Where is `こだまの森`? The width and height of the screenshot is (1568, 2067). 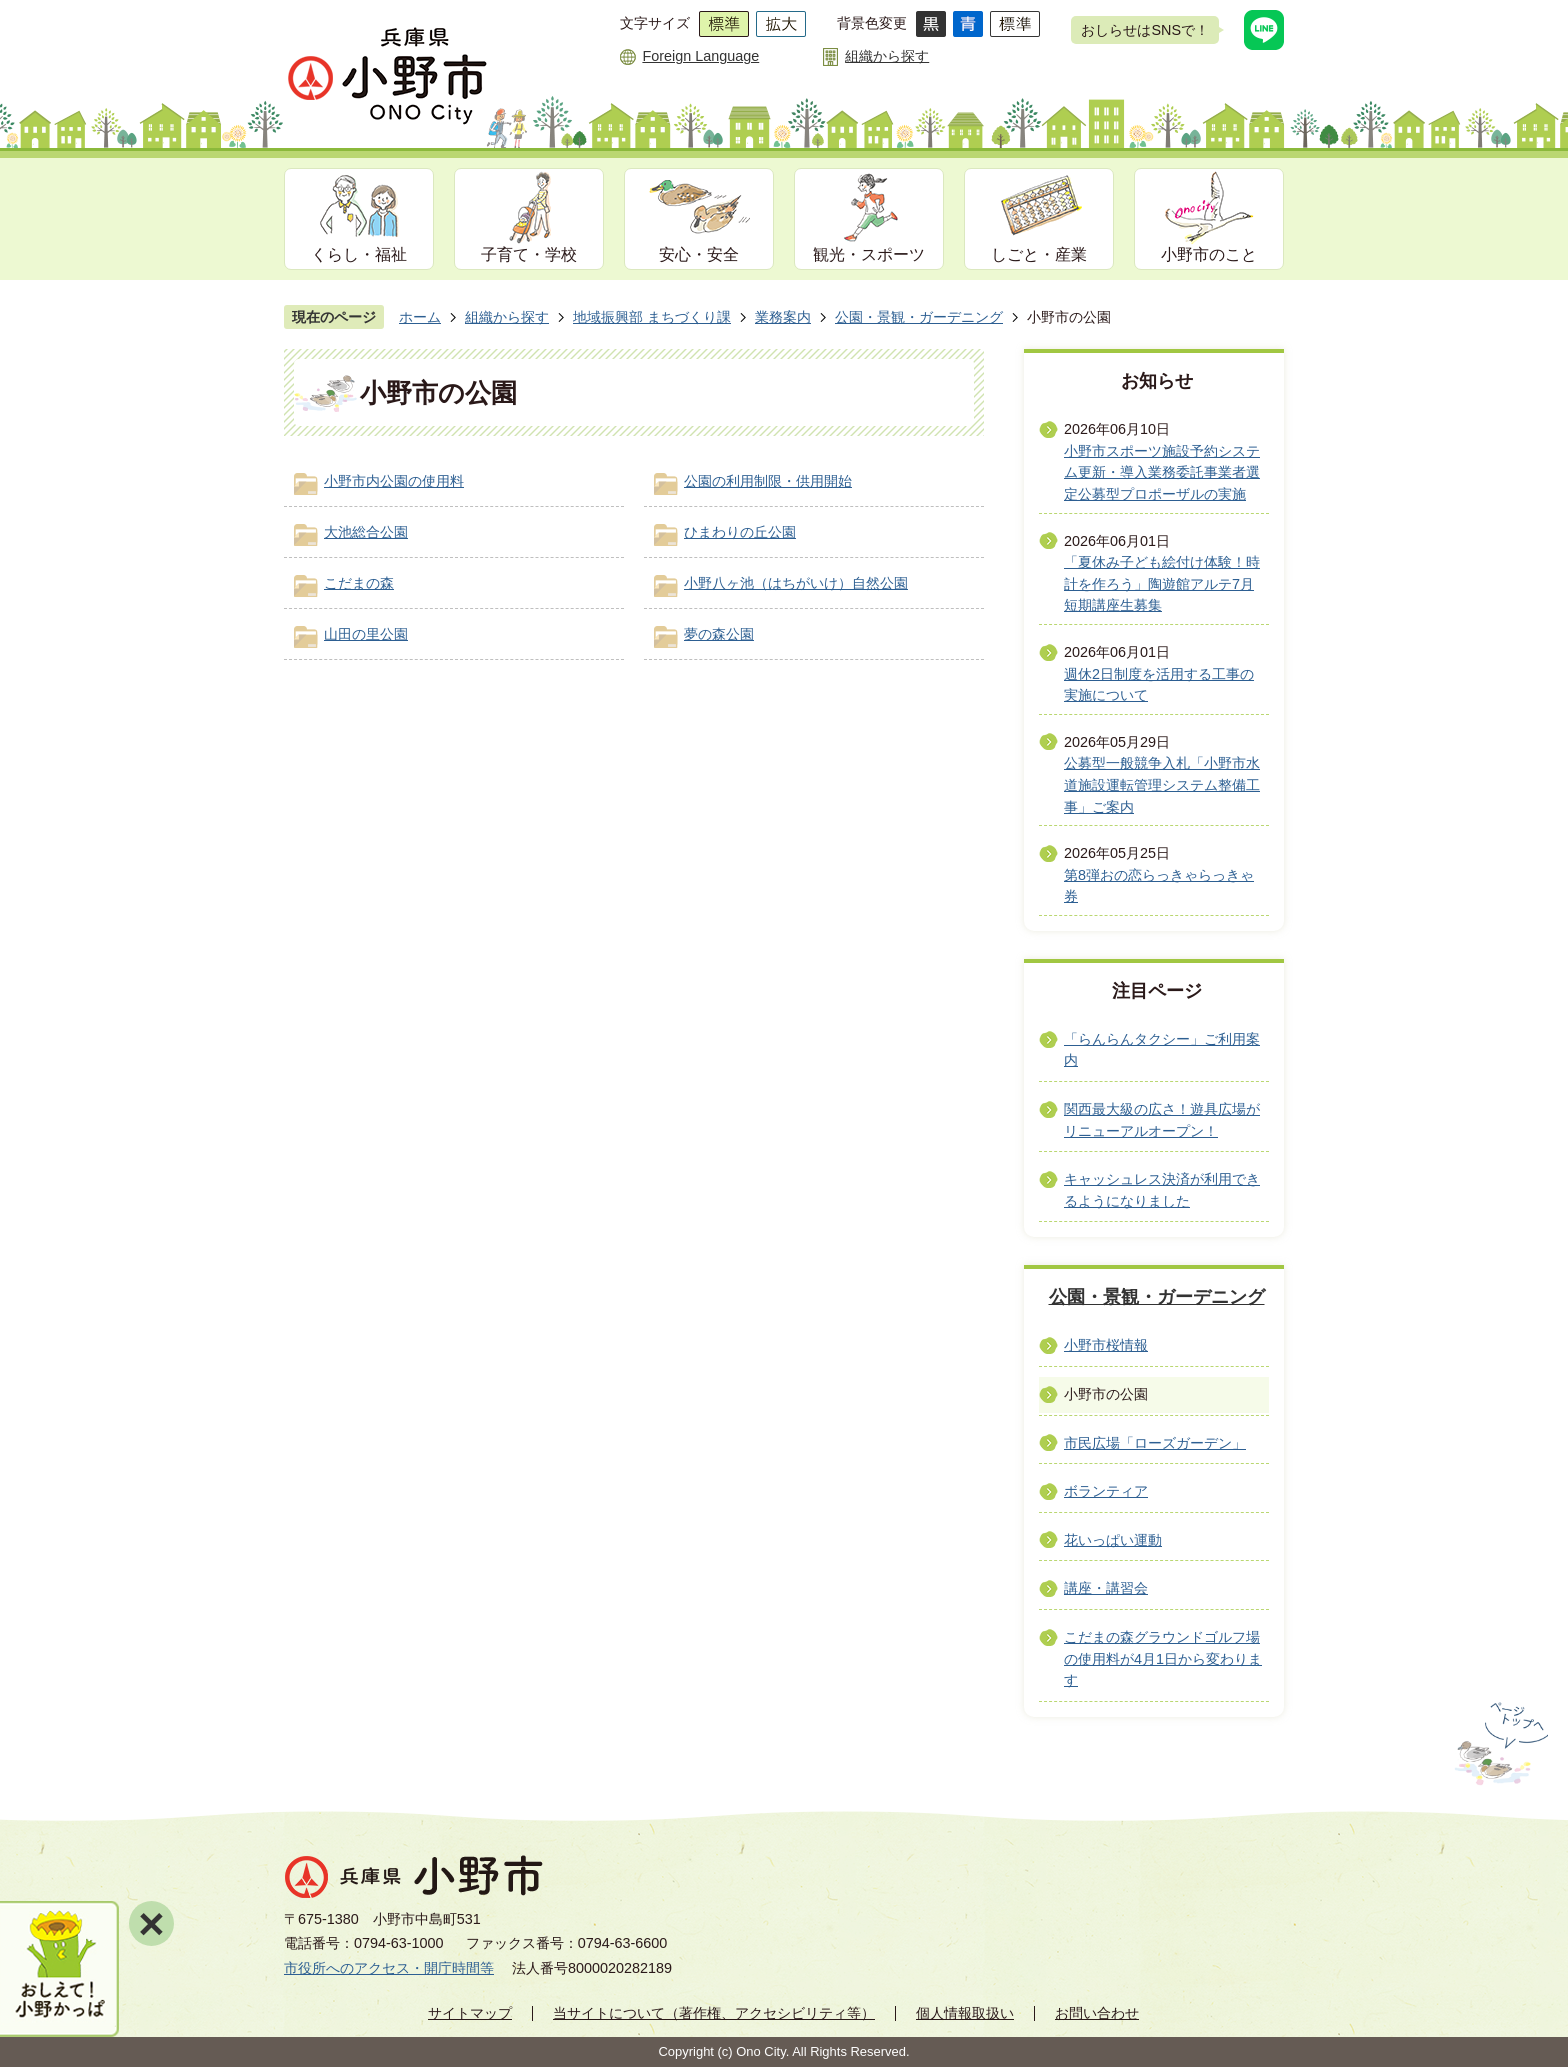 こだまの森 is located at coordinates (359, 583).